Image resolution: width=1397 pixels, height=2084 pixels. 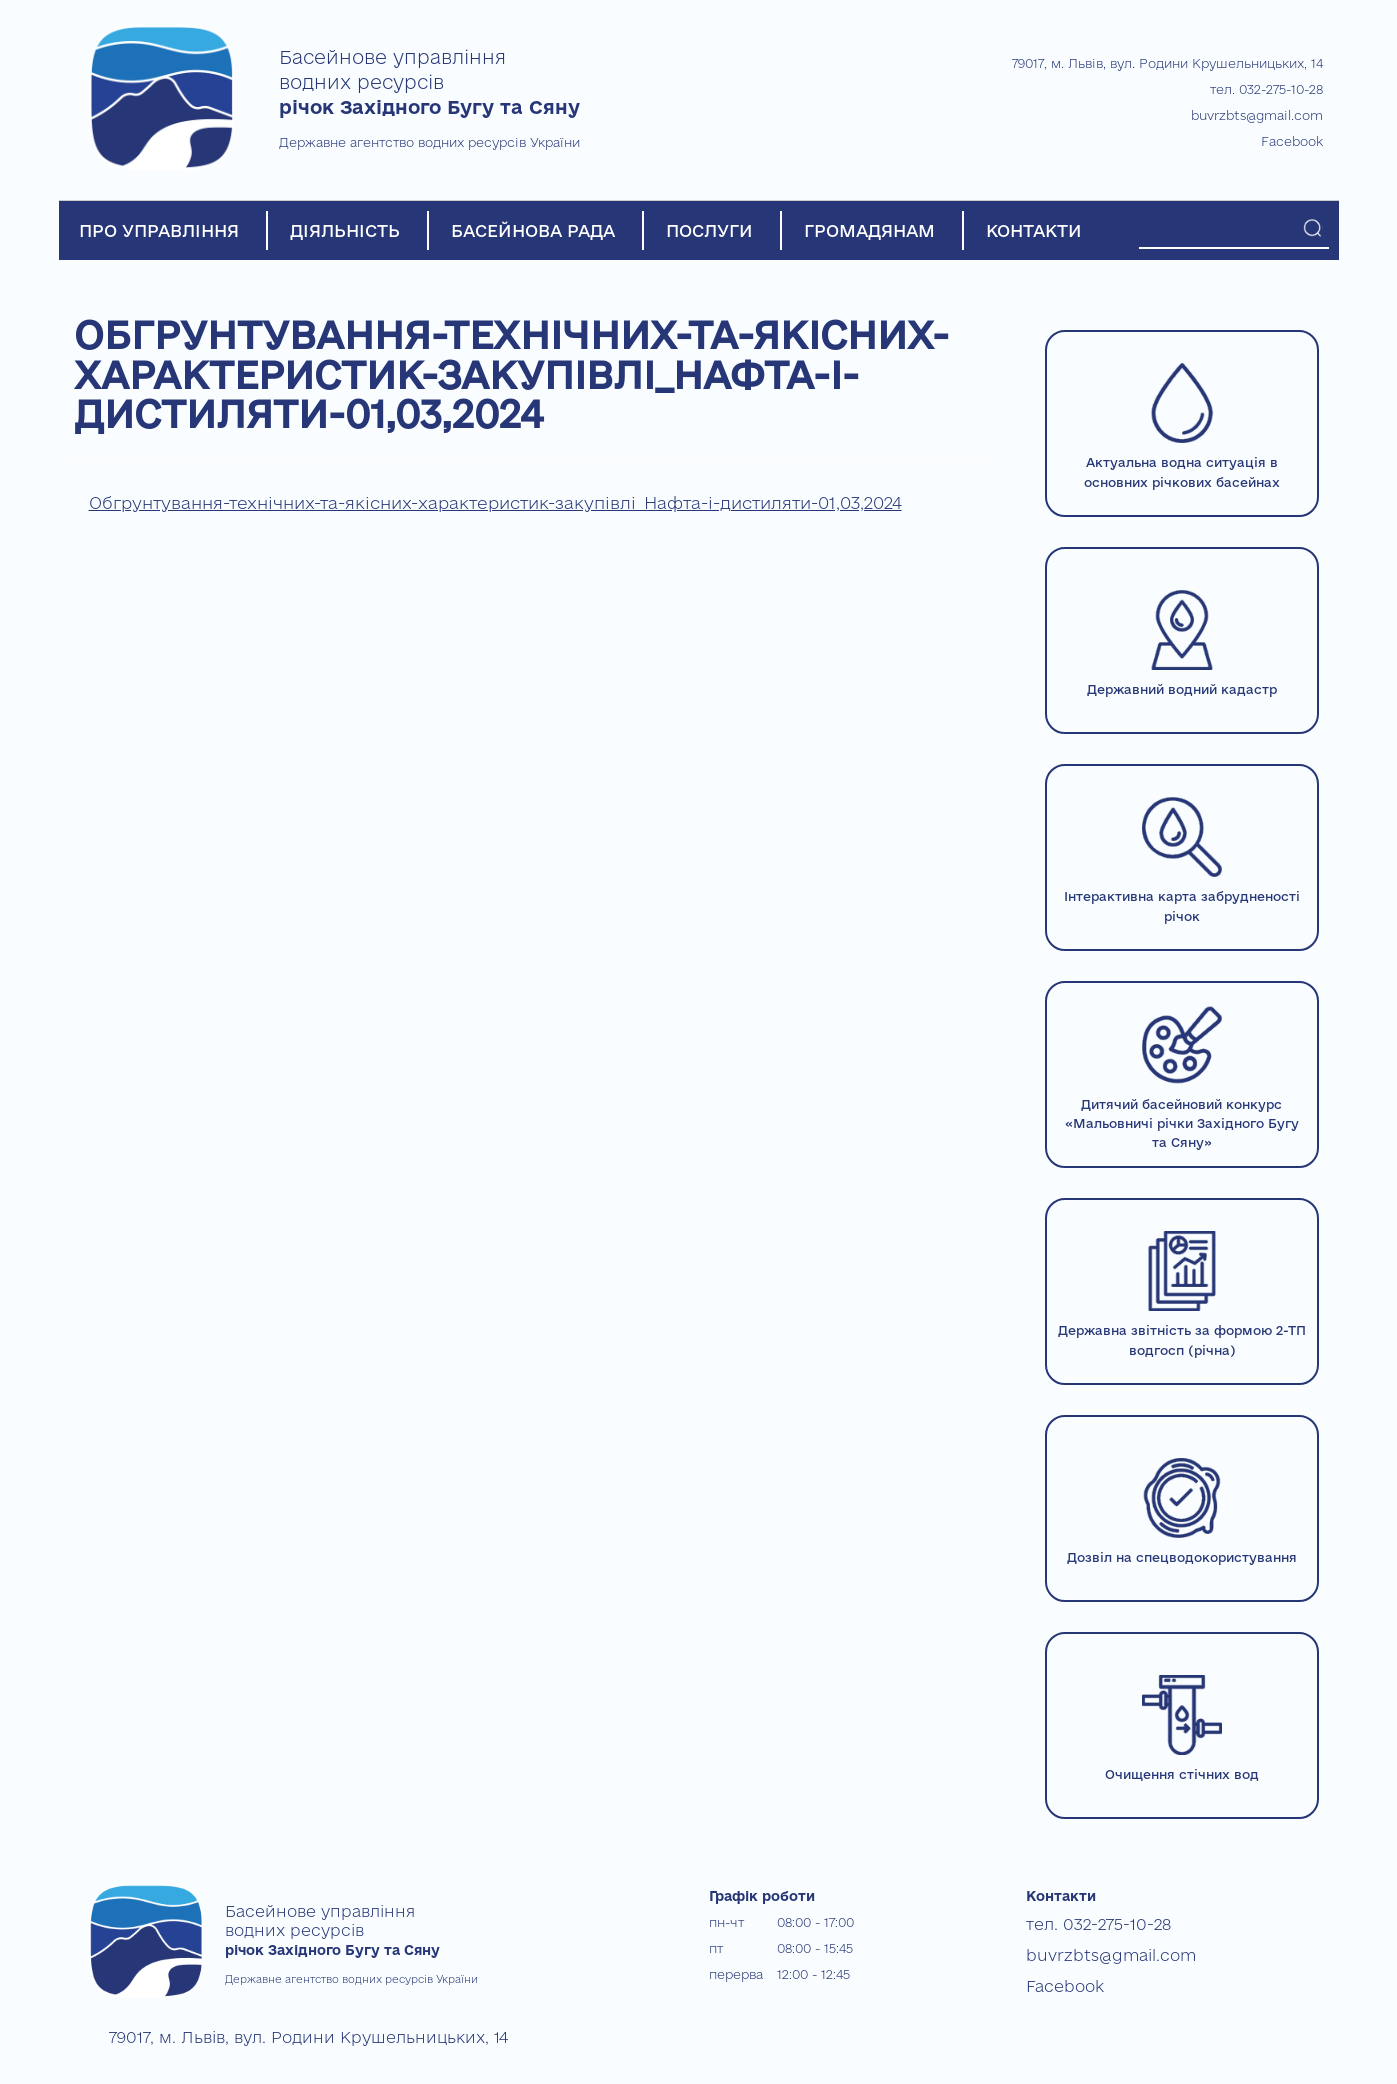 What do you see at coordinates (1292, 141) in the screenshot?
I see `Facebook` at bounding box center [1292, 141].